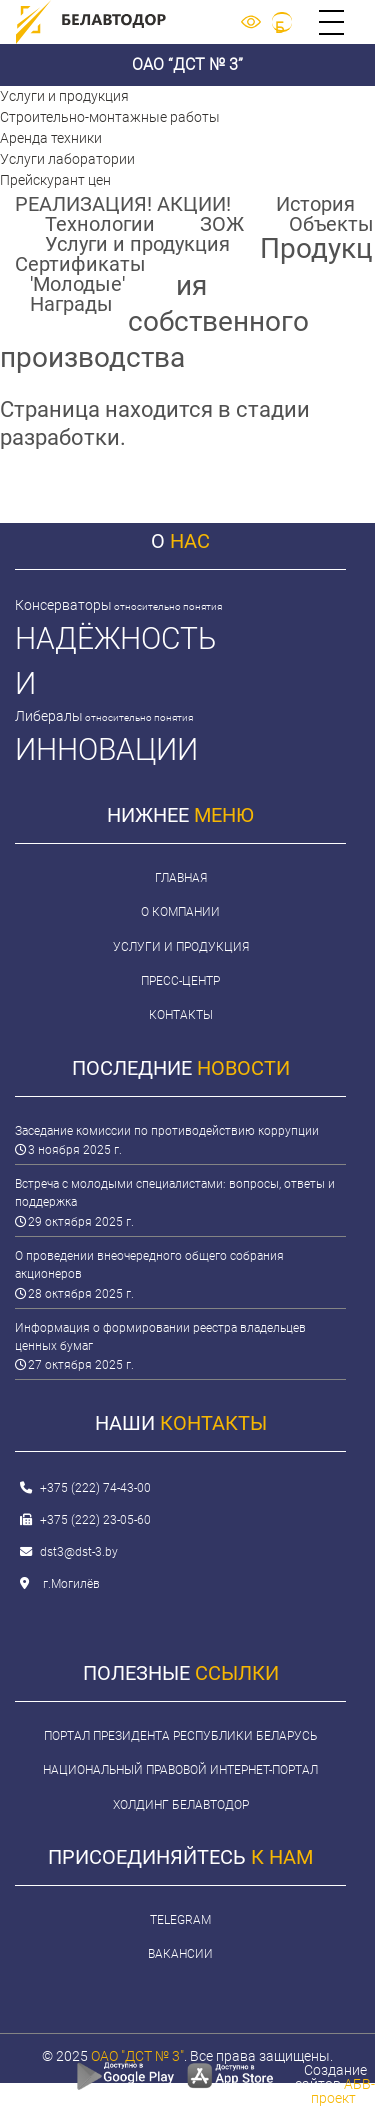  I want to click on Информация о формировании реестра владельцев ценных бумаг, so click(160, 1337).